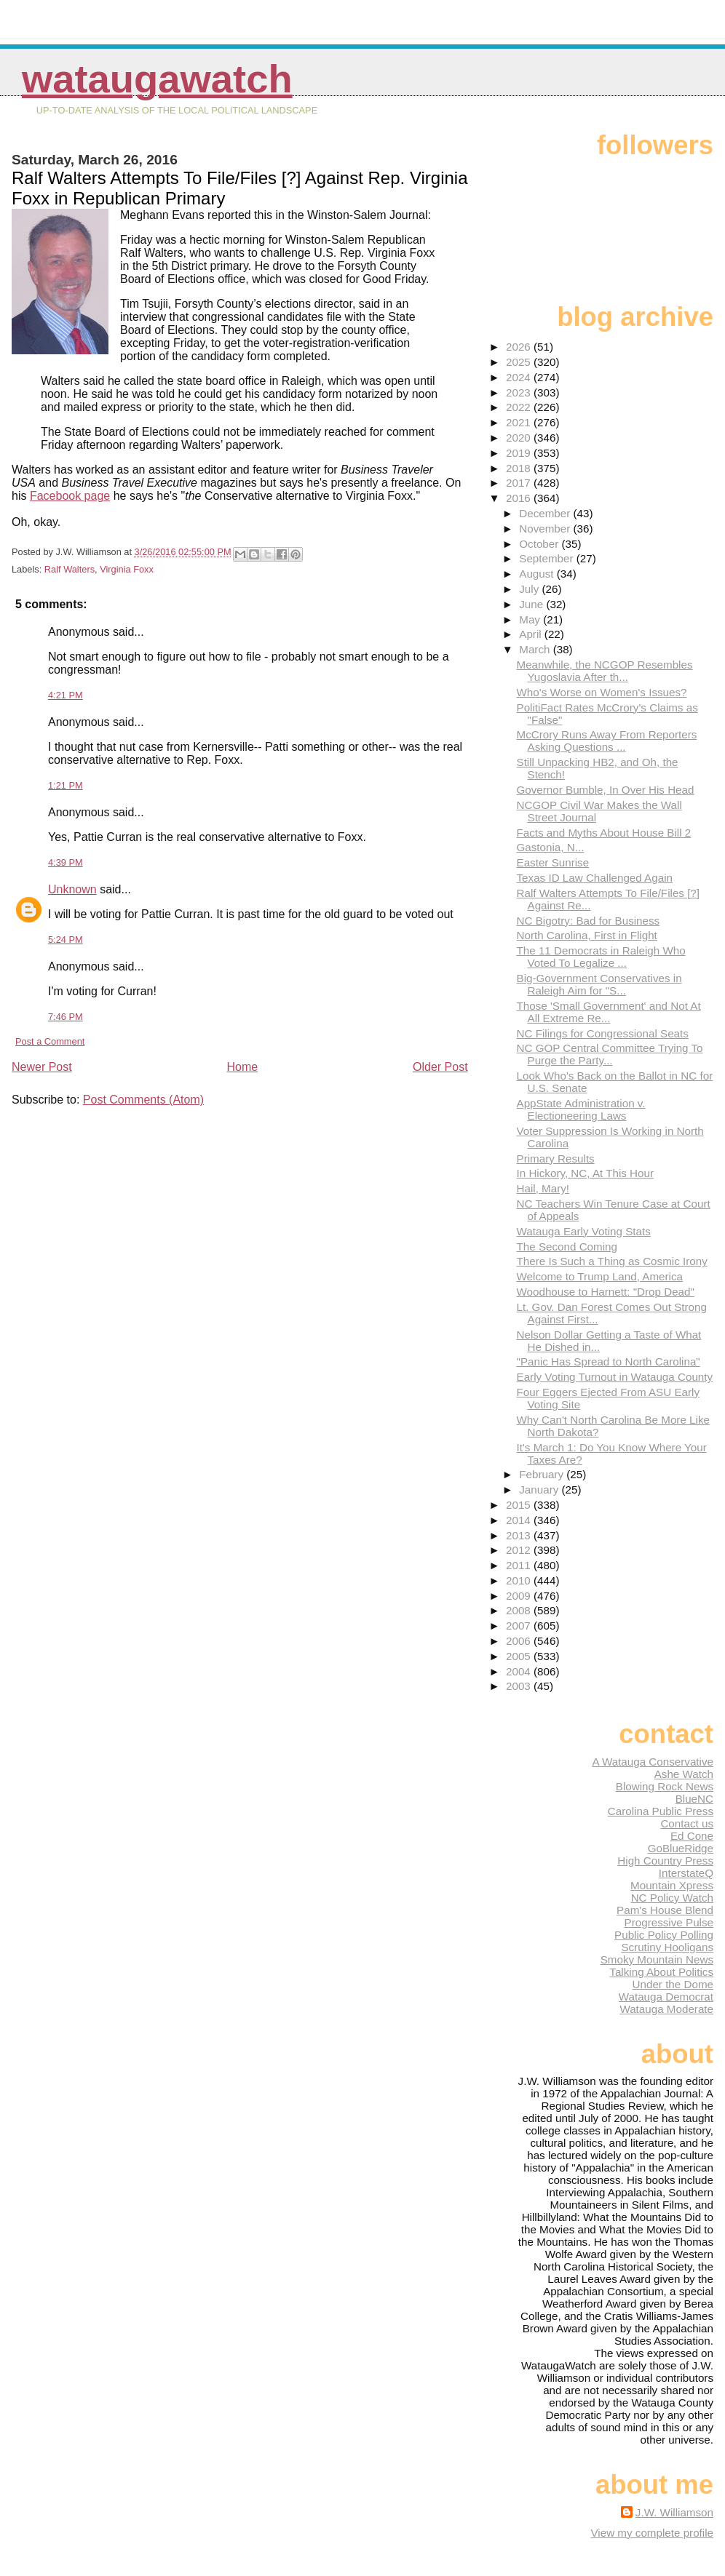 Image resolution: width=725 pixels, height=2576 pixels. Describe the element at coordinates (65, 695) in the screenshot. I see `4:21 PM` at that location.